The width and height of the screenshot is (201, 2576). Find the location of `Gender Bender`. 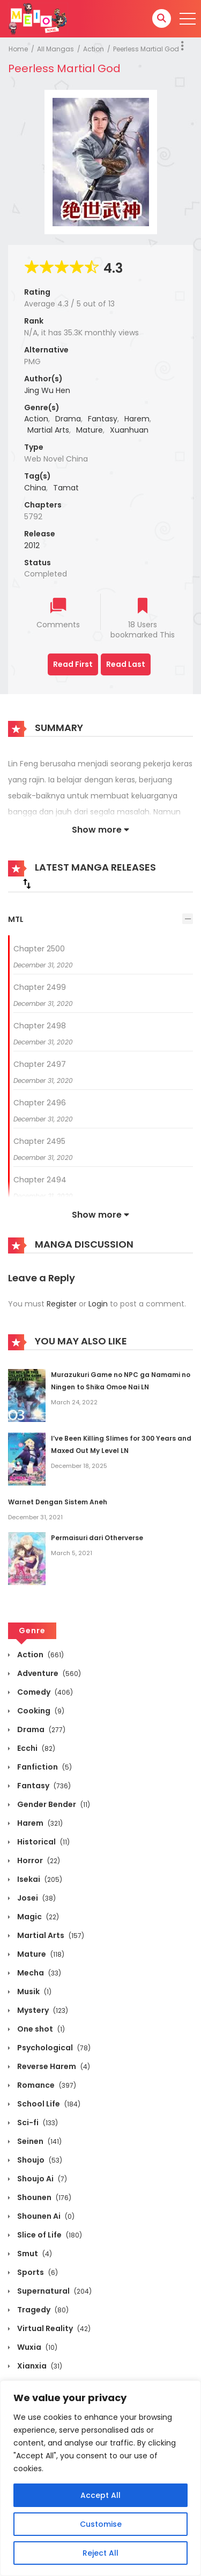

Gender Bender is located at coordinates (53, 1804).